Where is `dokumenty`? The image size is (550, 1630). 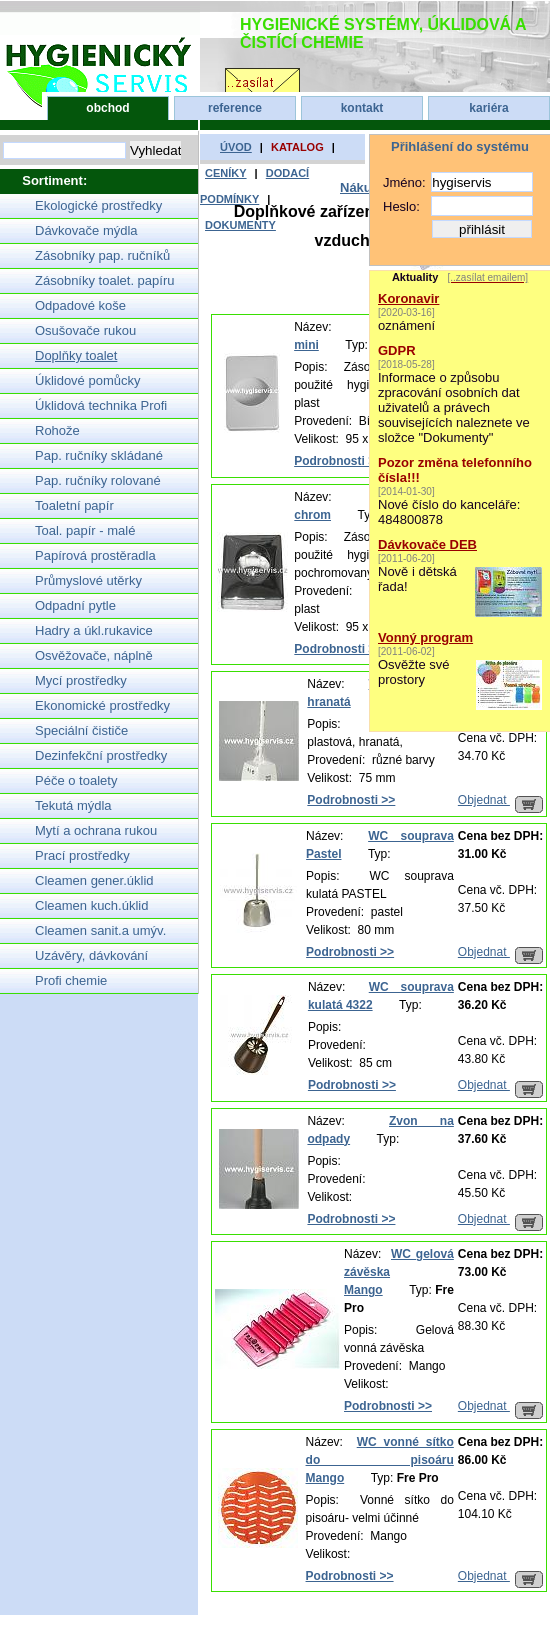 dokumenty is located at coordinates (240, 225).